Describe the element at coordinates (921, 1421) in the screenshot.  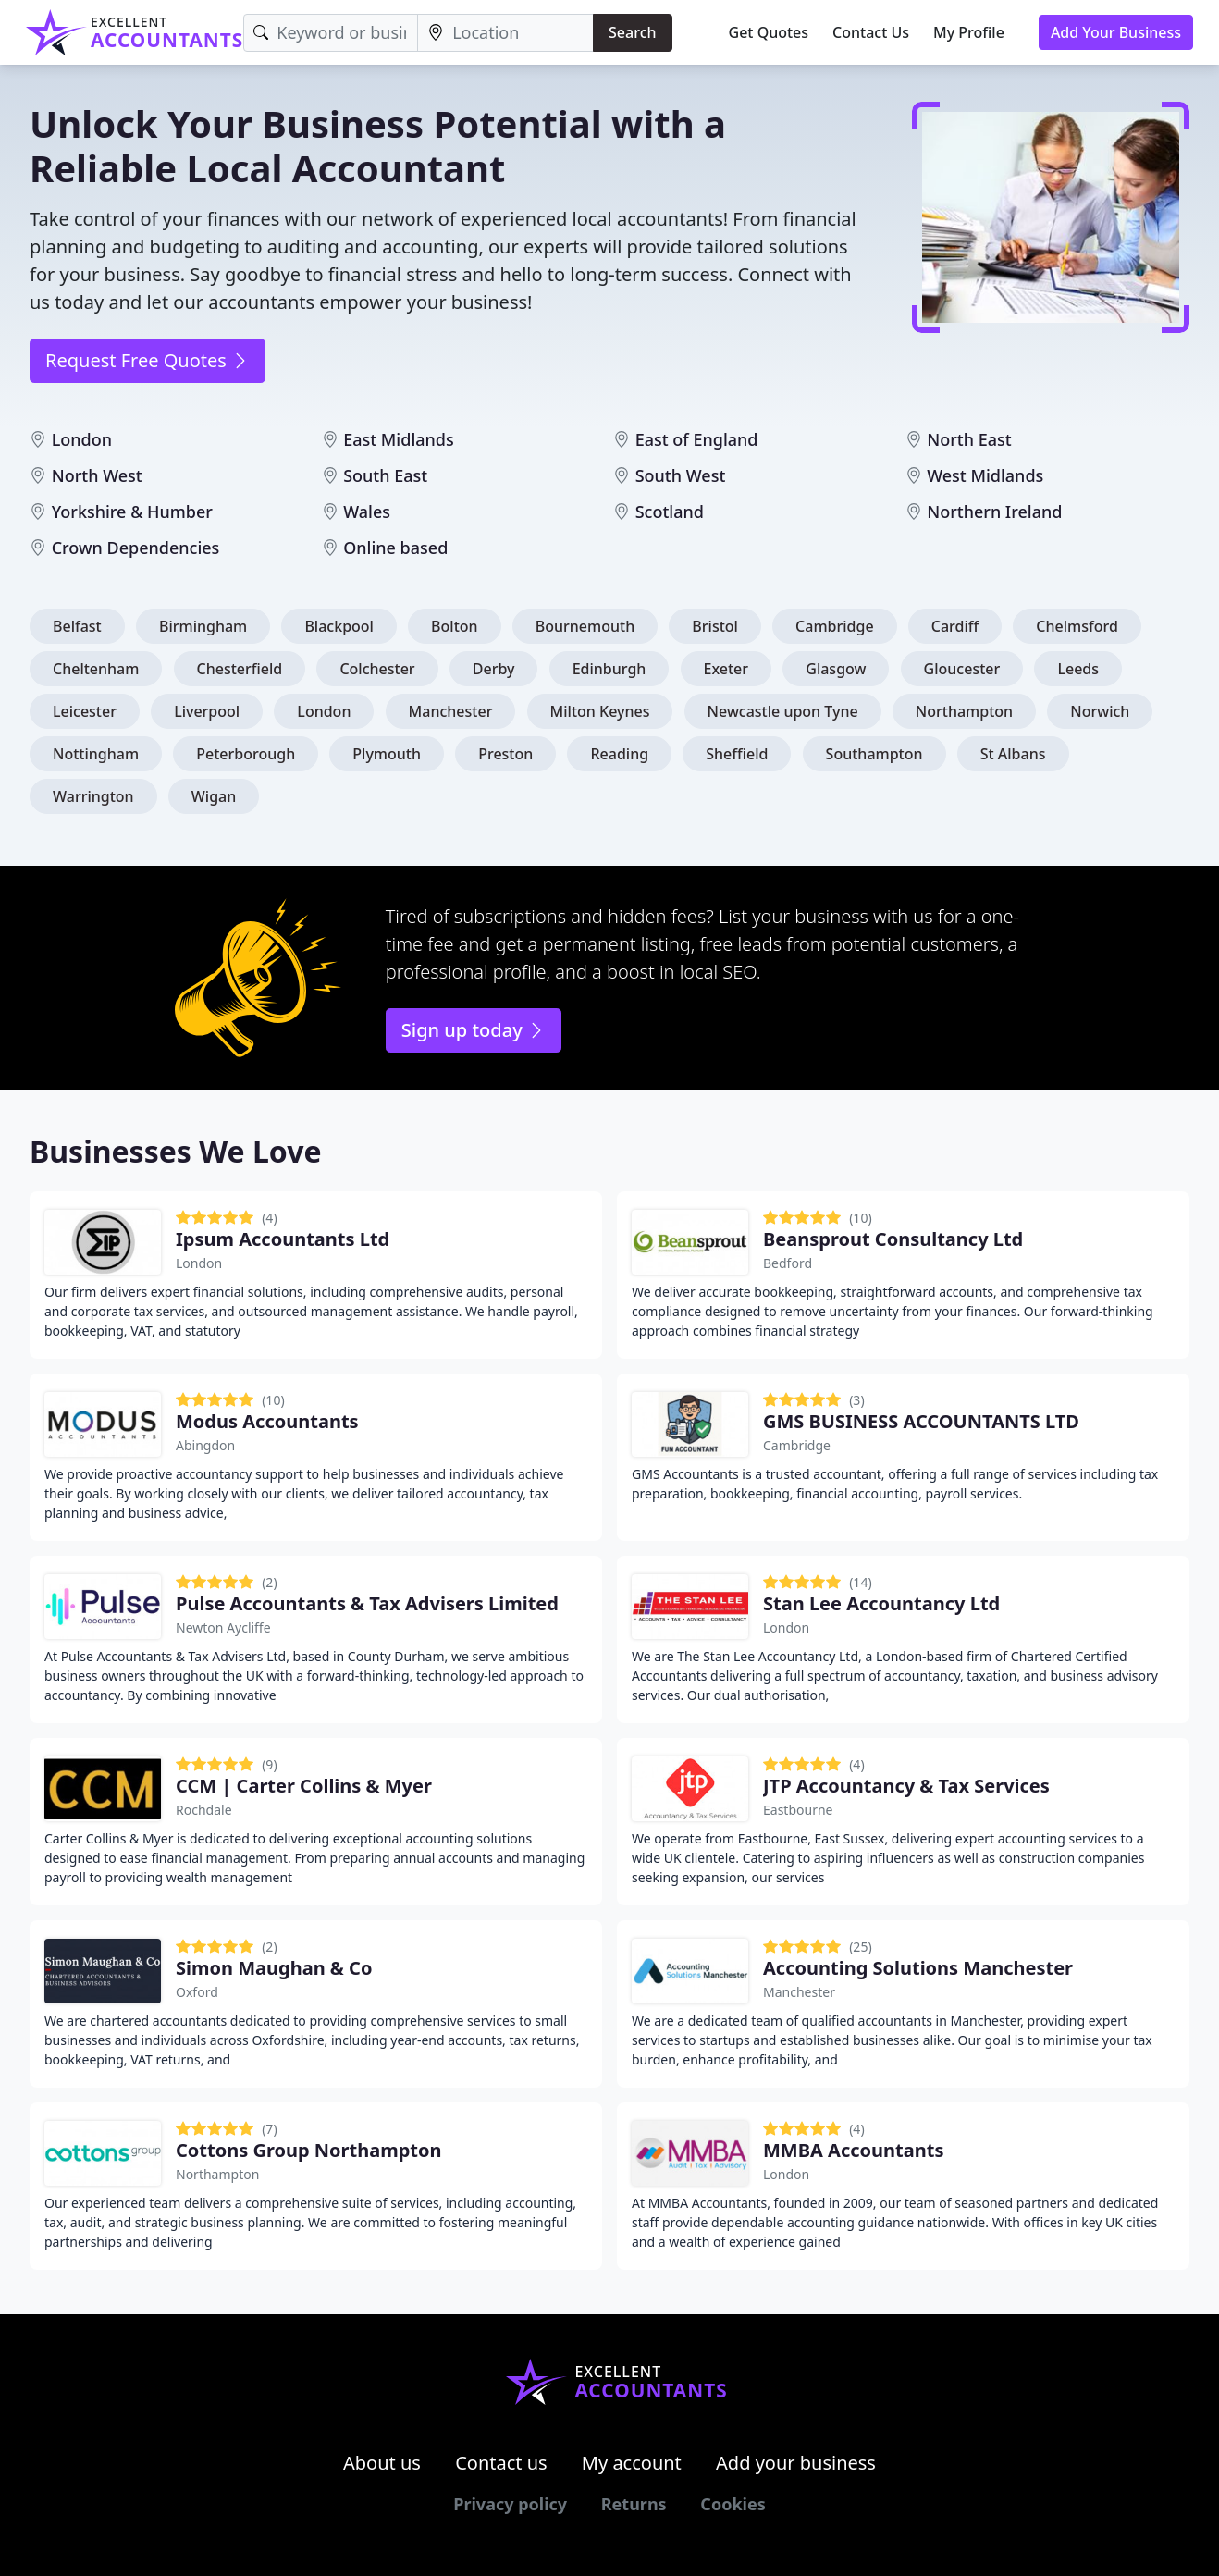
I see `GMS BUSINESS ACCOUNTANTS LTD` at that location.